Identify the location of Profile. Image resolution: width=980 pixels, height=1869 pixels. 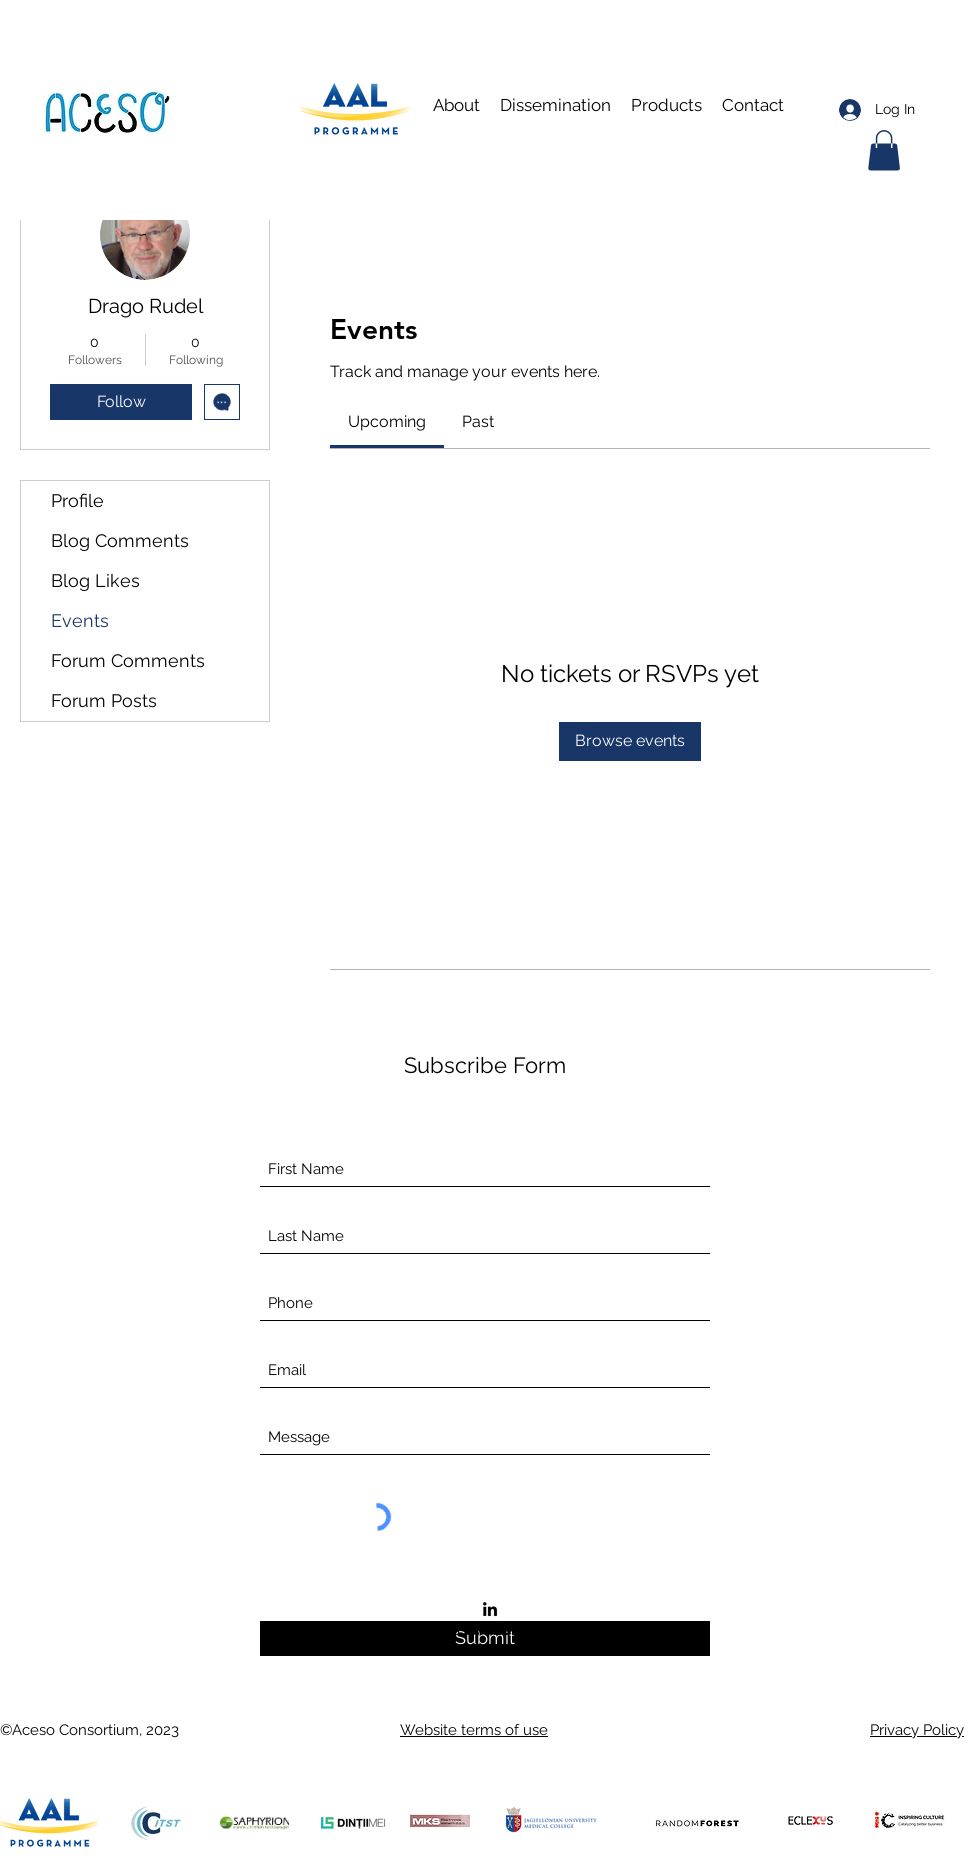
(77, 500).